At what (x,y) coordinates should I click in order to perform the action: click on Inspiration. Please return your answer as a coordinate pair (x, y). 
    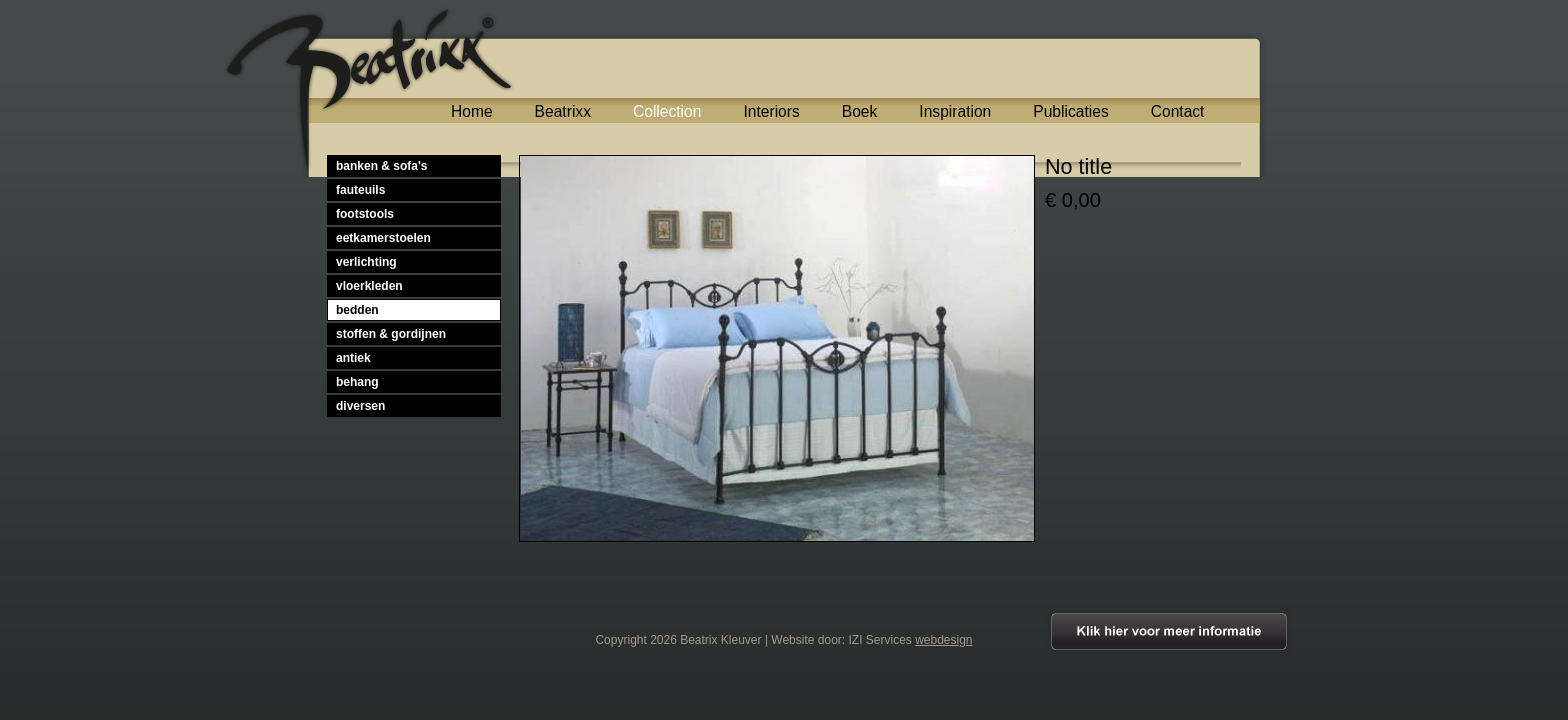
    Looking at the image, I should click on (955, 111).